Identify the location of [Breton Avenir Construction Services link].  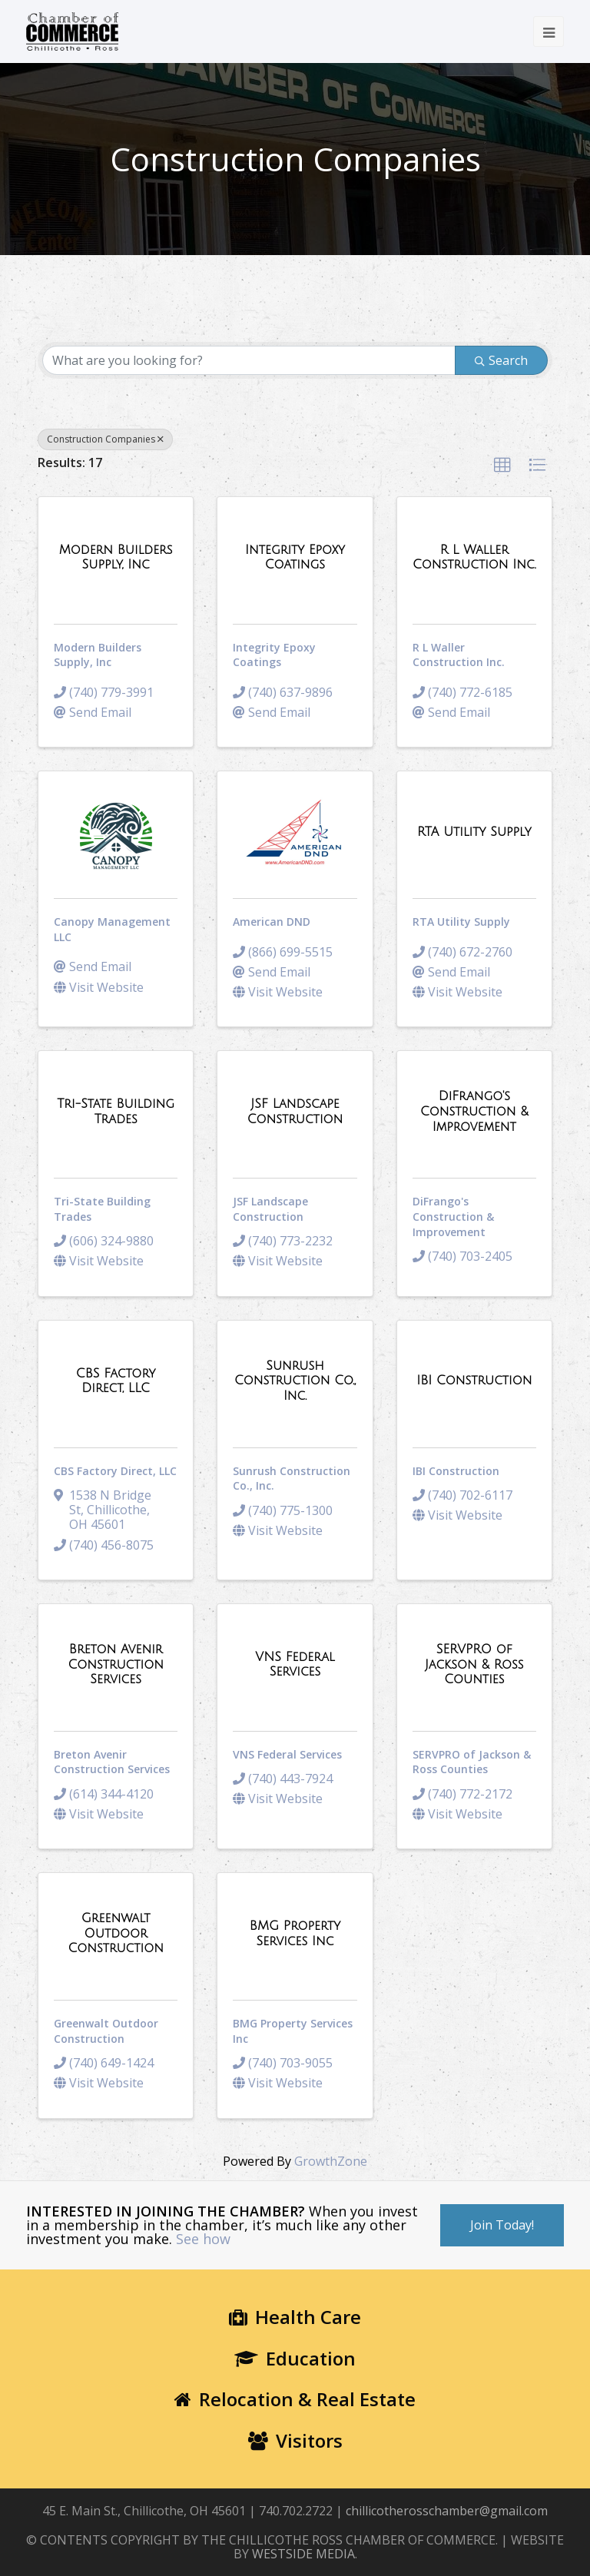
(115, 1664).